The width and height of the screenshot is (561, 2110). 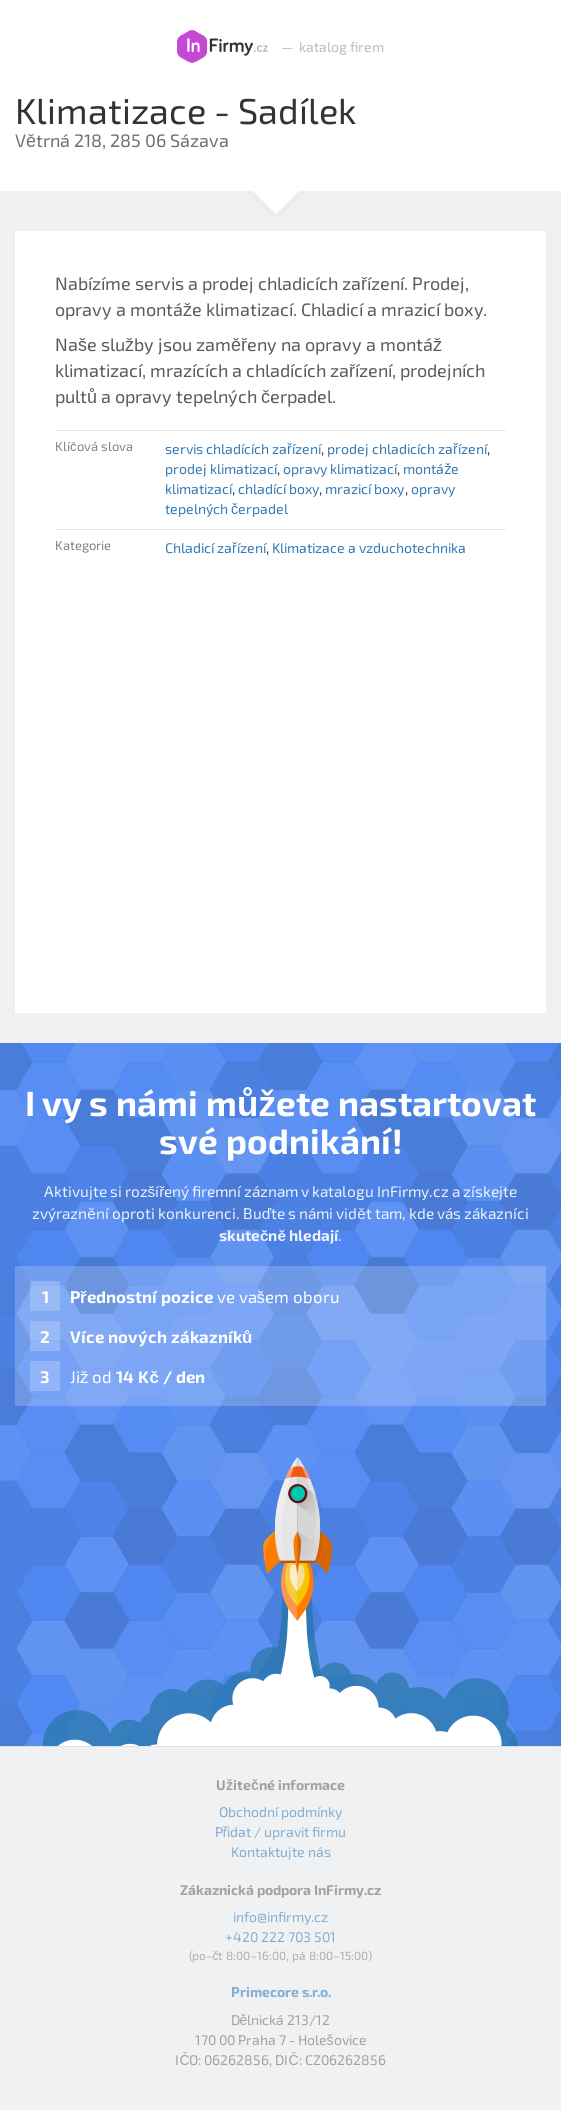 What do you see at coordinates (407, 448) in the screenshot?
I see `prodej chladicích zařízení` at bounding box center [407, 448].